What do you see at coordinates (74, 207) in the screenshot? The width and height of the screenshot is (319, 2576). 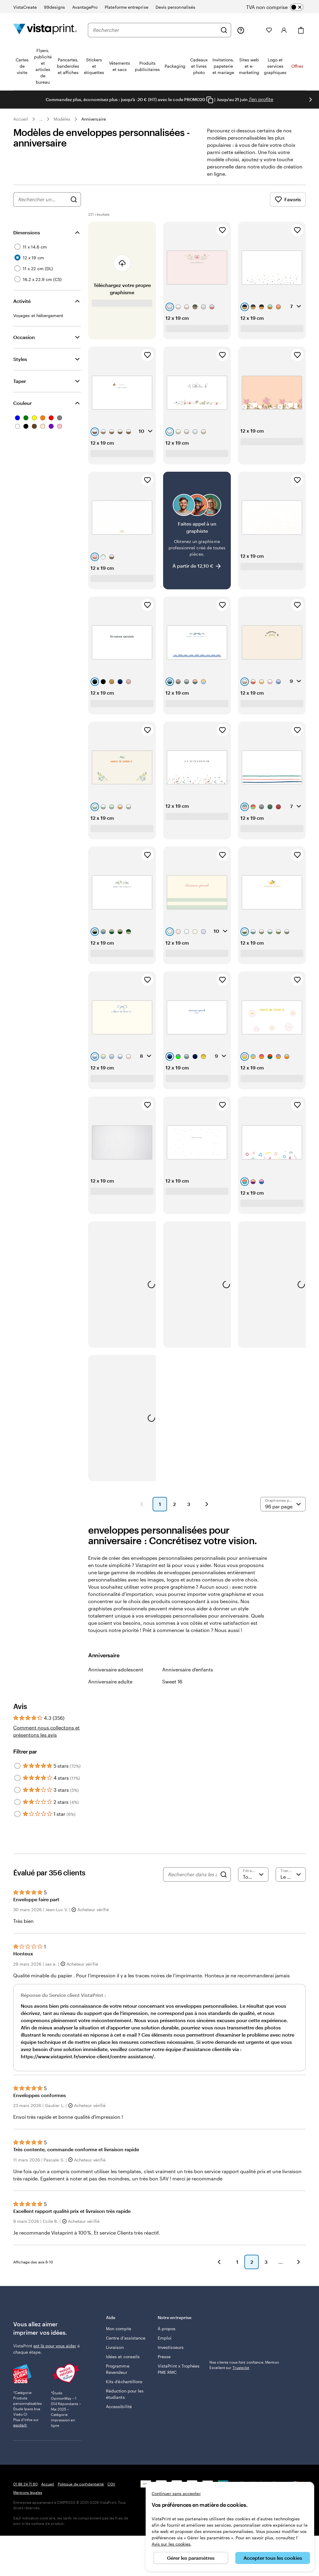 I see `[Rechercher des graphismes]` at bounding box center [74, 207].